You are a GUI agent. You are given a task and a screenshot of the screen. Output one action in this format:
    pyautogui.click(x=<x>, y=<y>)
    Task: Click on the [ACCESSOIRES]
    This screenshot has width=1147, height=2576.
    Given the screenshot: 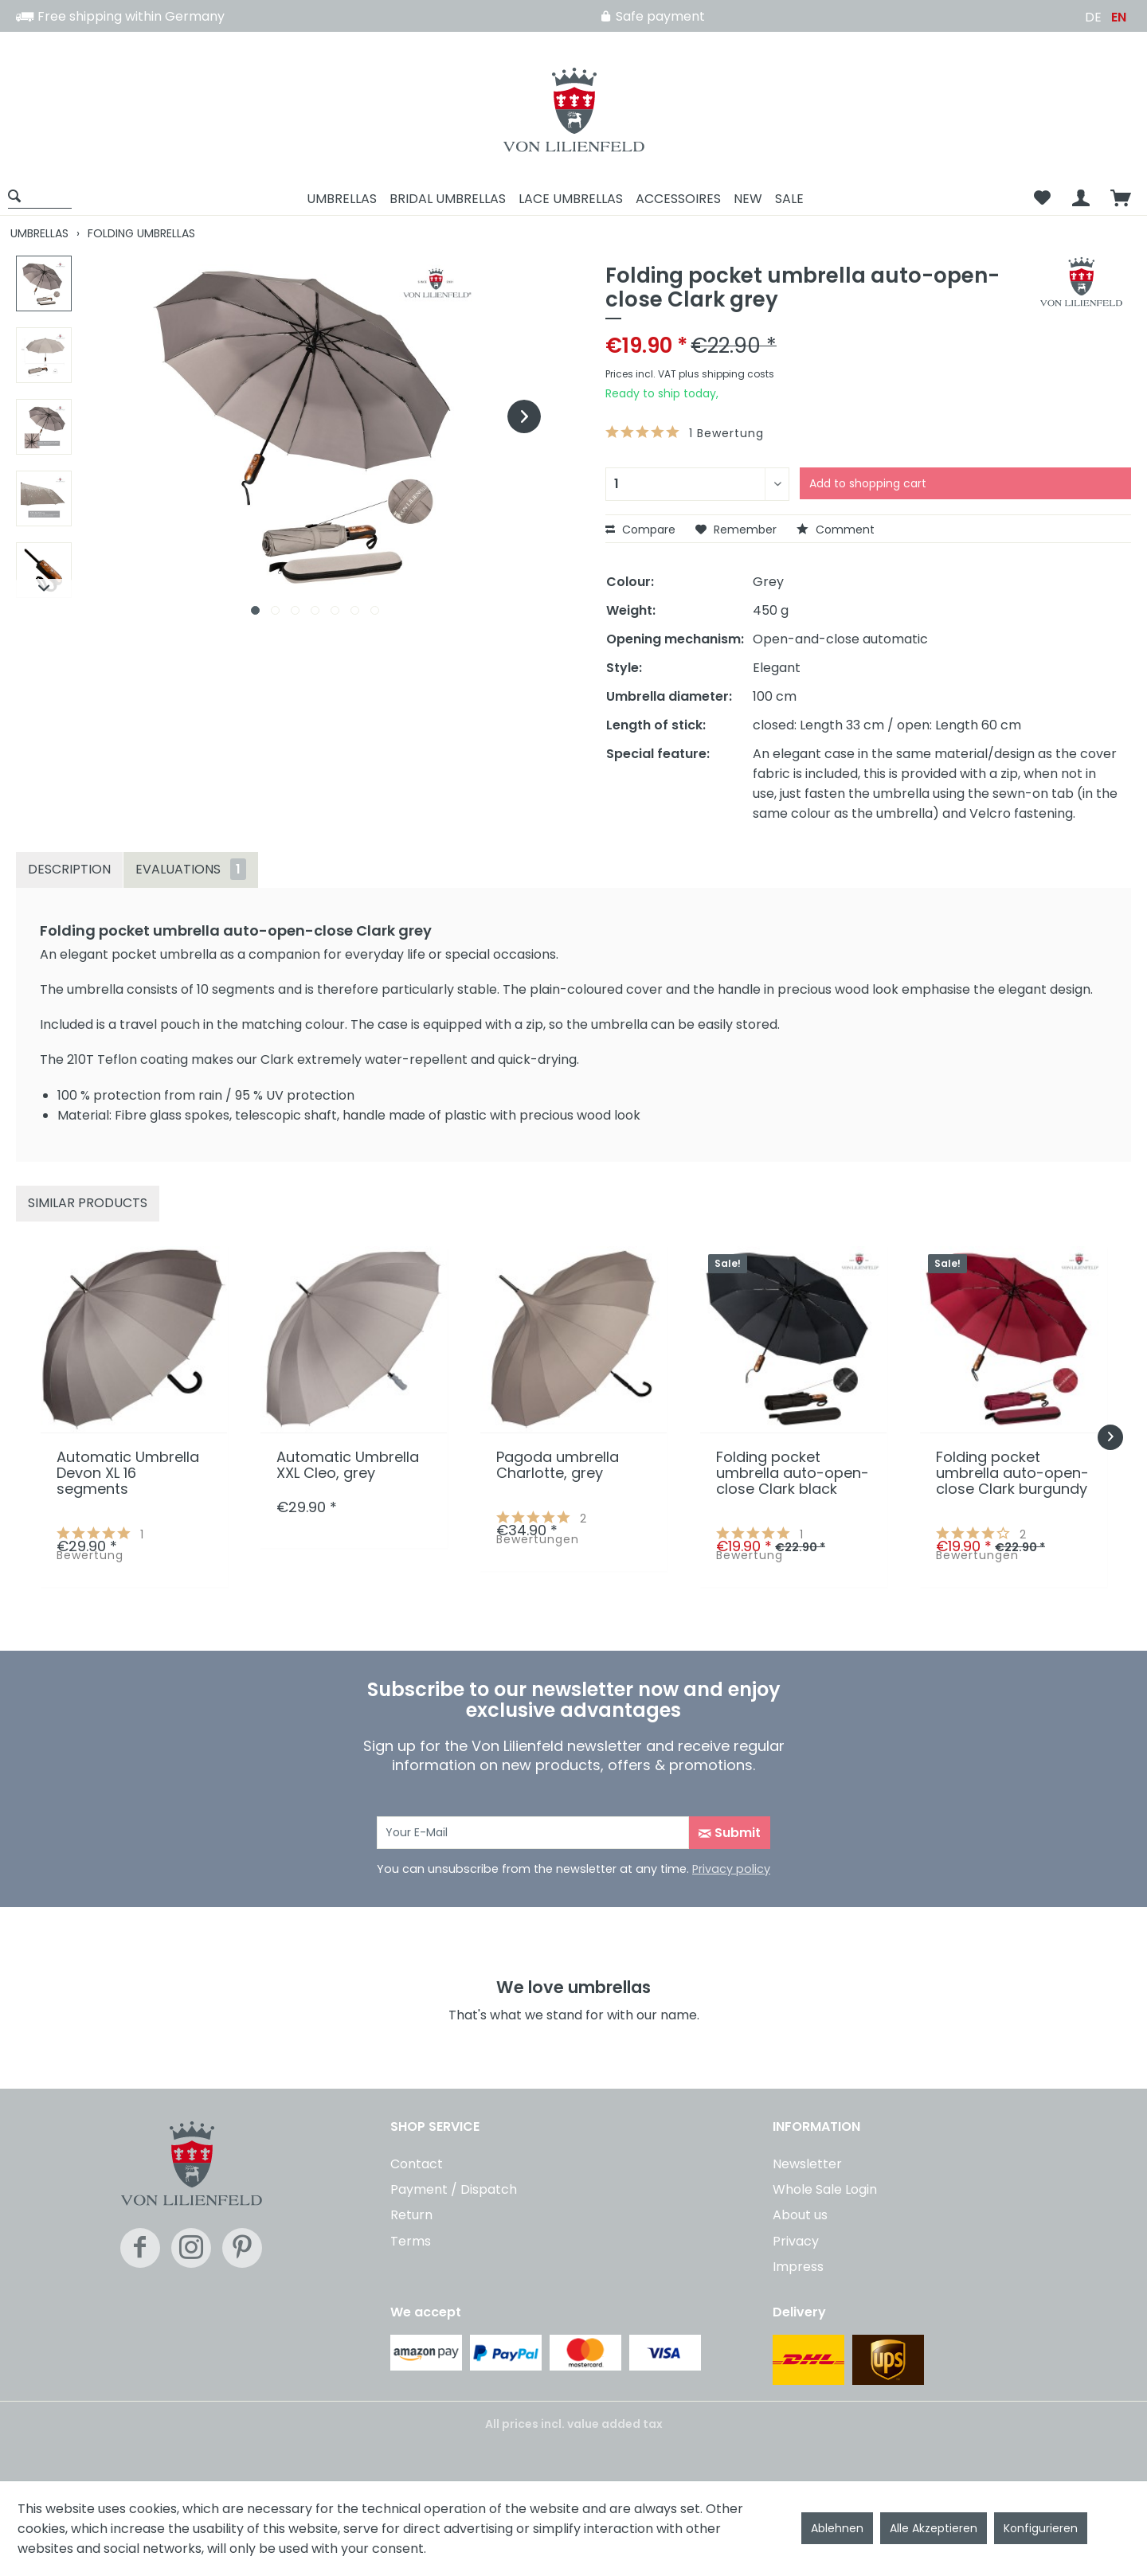 What is the action you would take?
    pyautogui.click(x=678, y=198)
    